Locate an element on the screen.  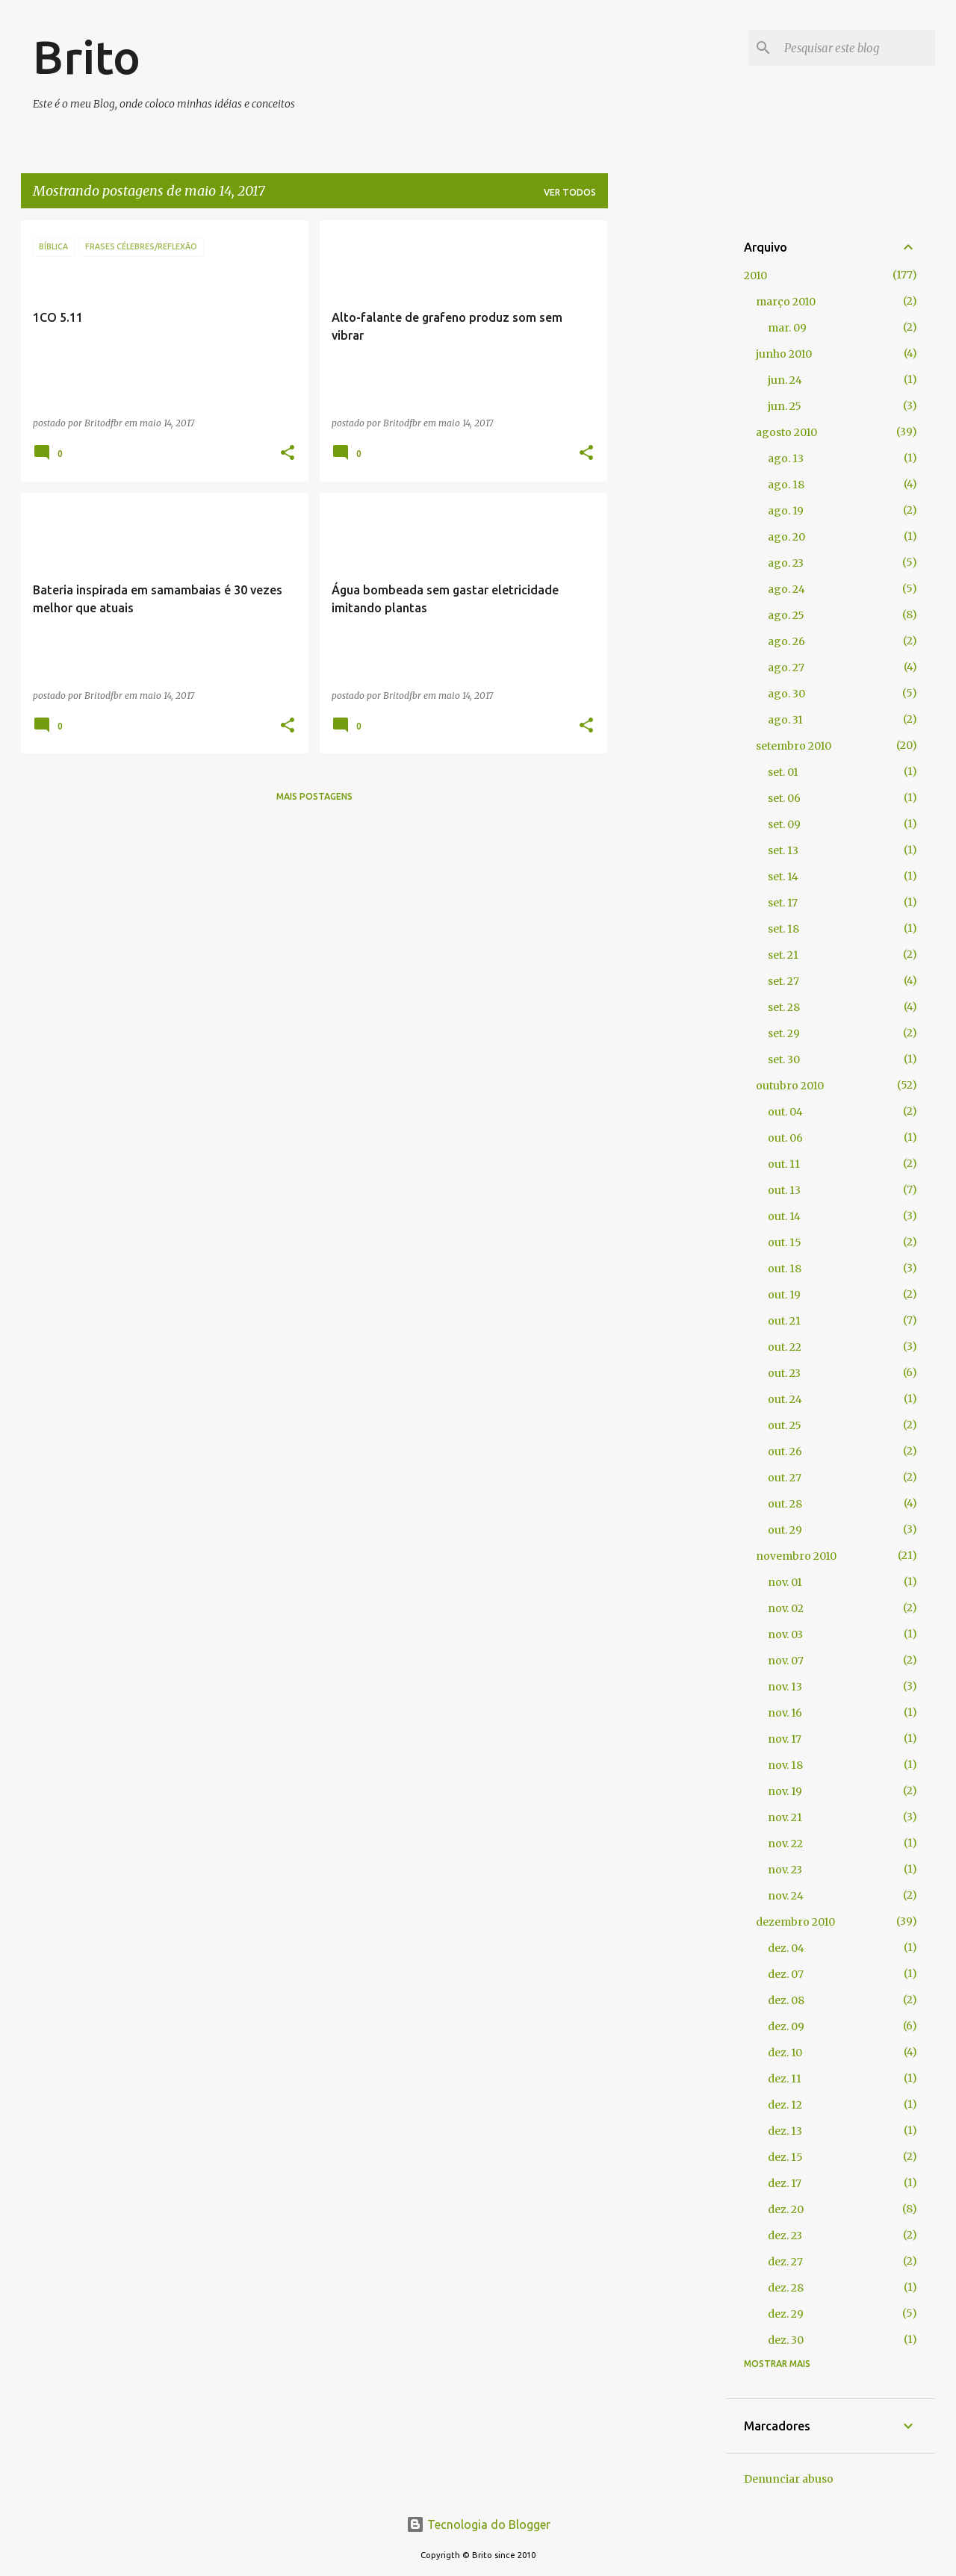
dez. 29 is located at coordinates (786, 2314).